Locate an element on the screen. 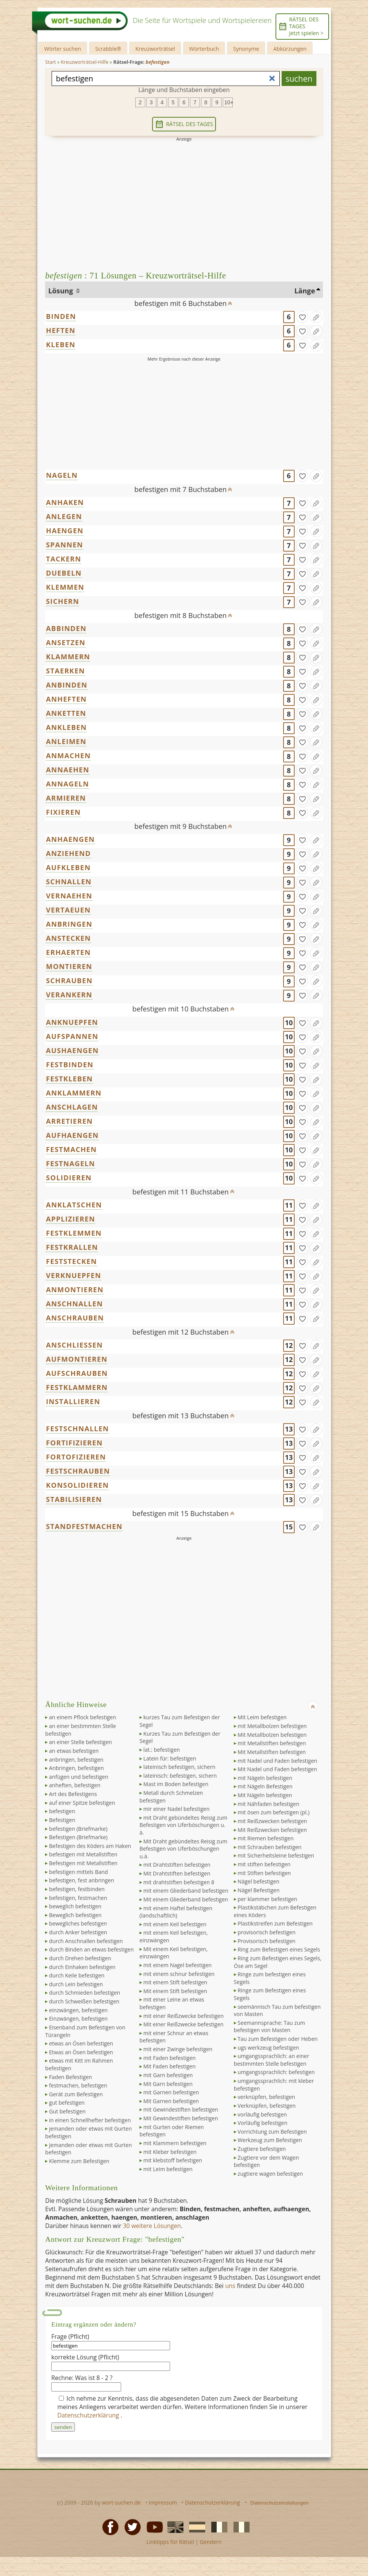 This screenshot has width=368, height=2576. Mit Drahtstiften befestigen is located at coordinates (176, 1873).